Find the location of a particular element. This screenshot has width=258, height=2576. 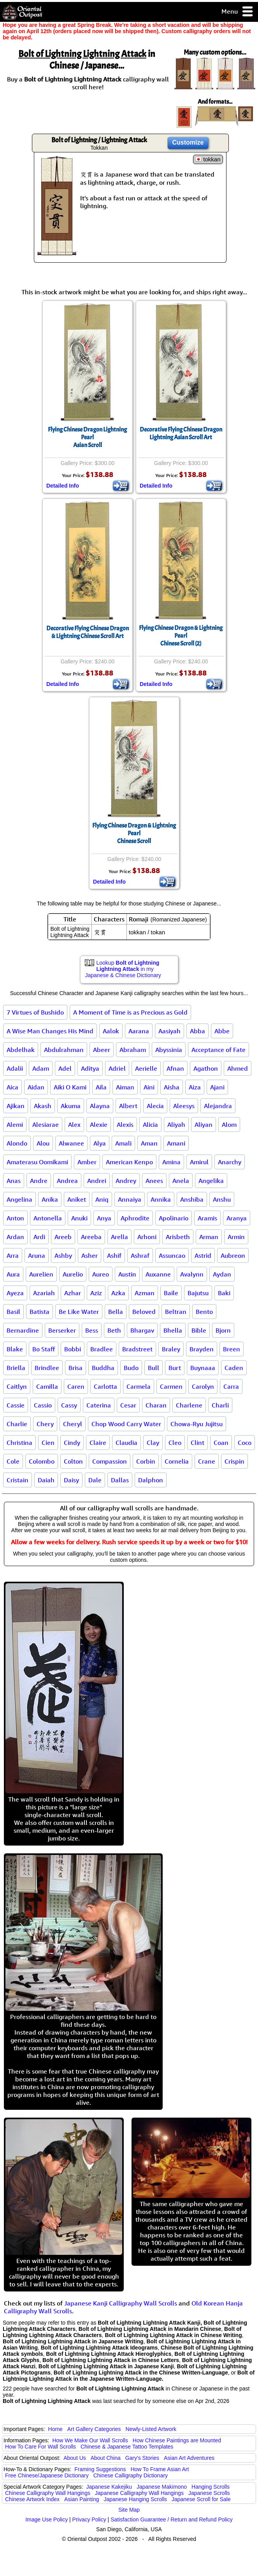

Charan is located at coordinates (156, 1405).